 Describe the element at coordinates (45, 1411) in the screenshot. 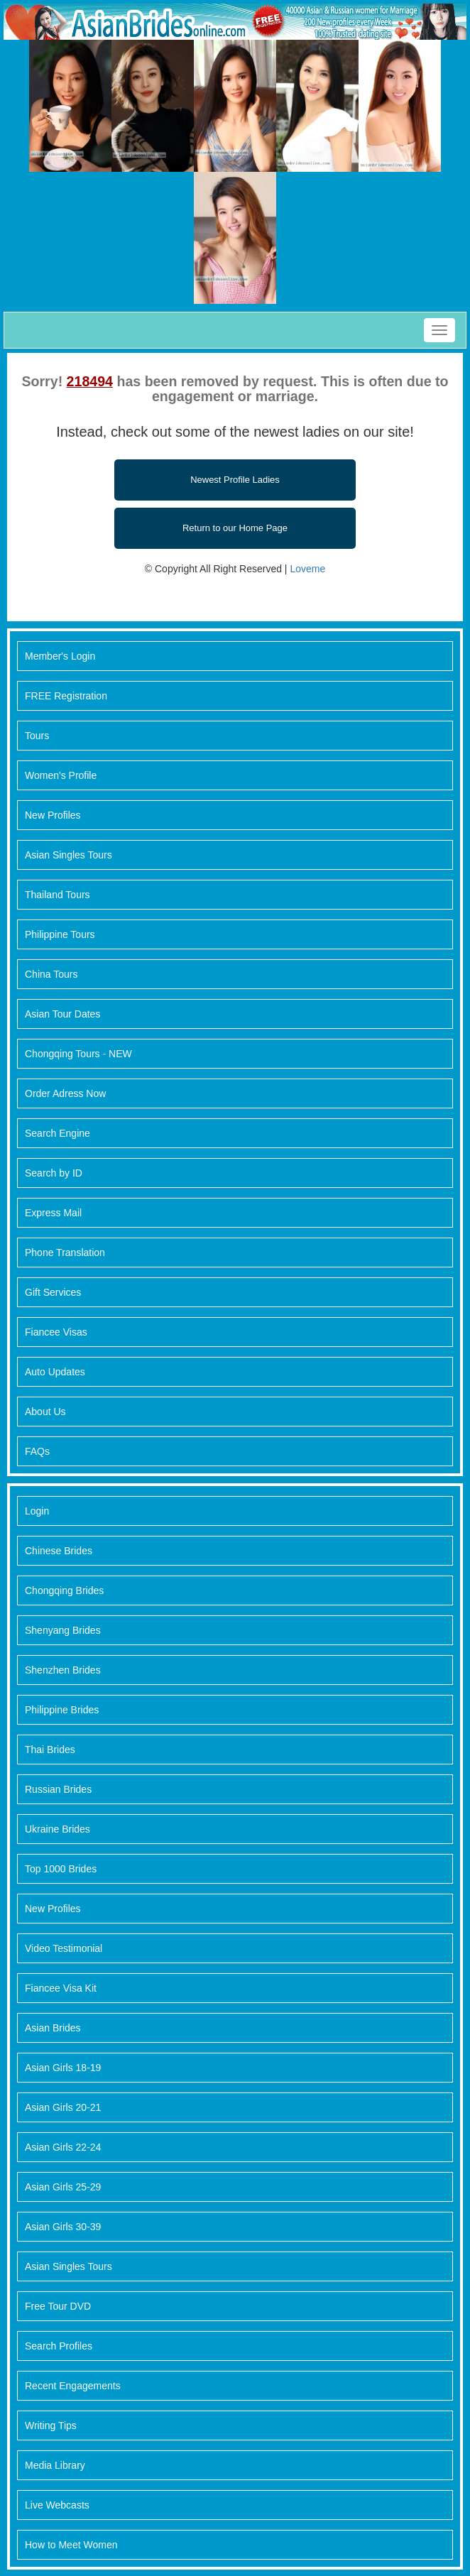

I see `About Us` at that location.